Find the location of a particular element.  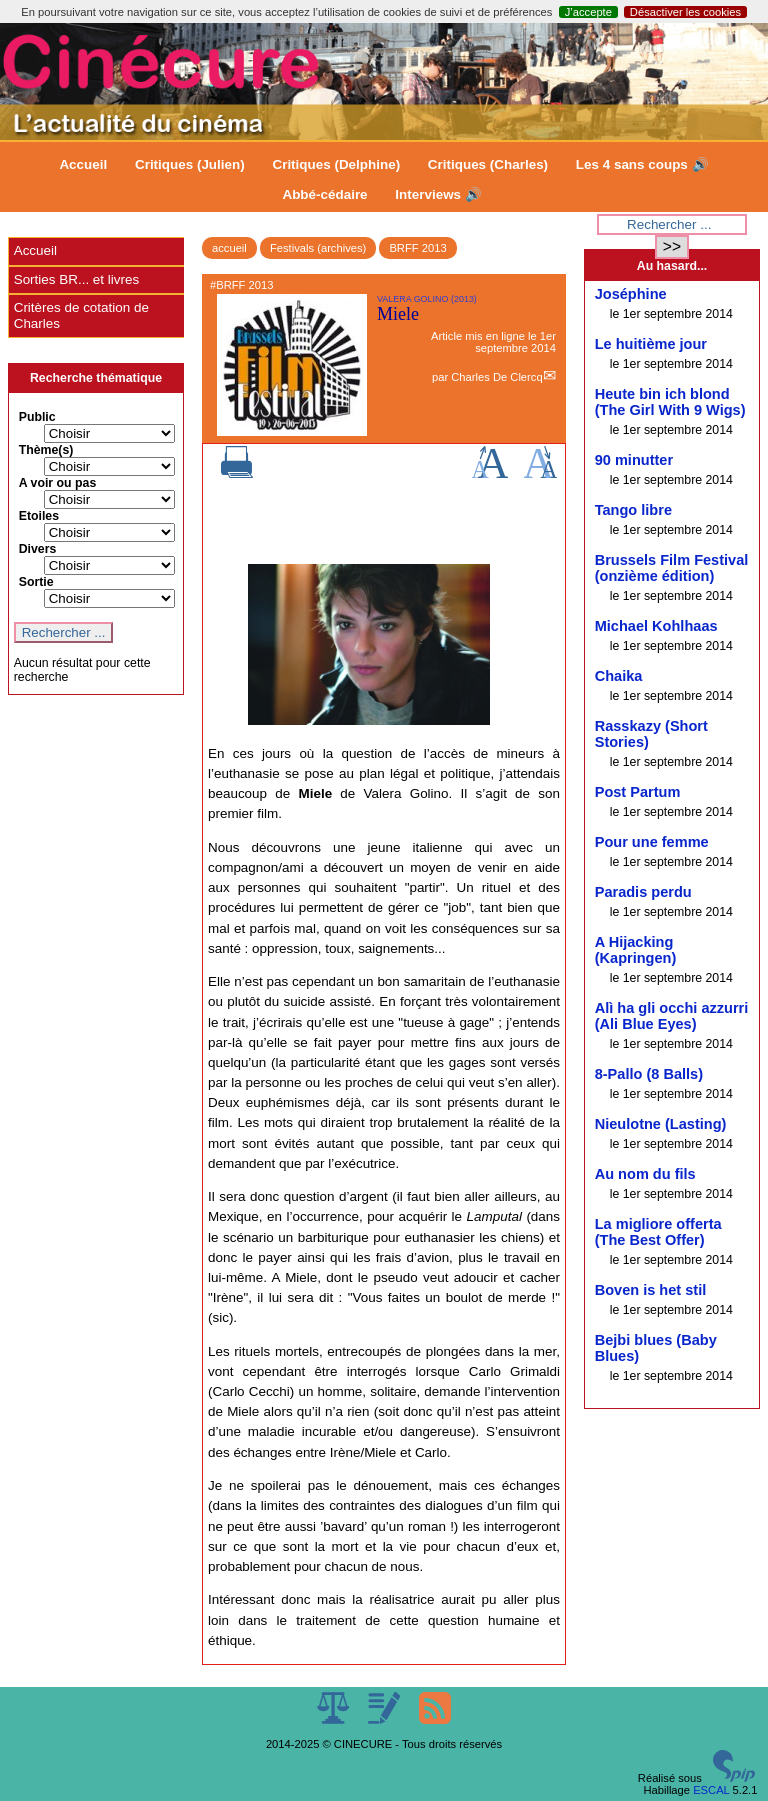

Critiques (Julien) is located at coordinates (190, 164).